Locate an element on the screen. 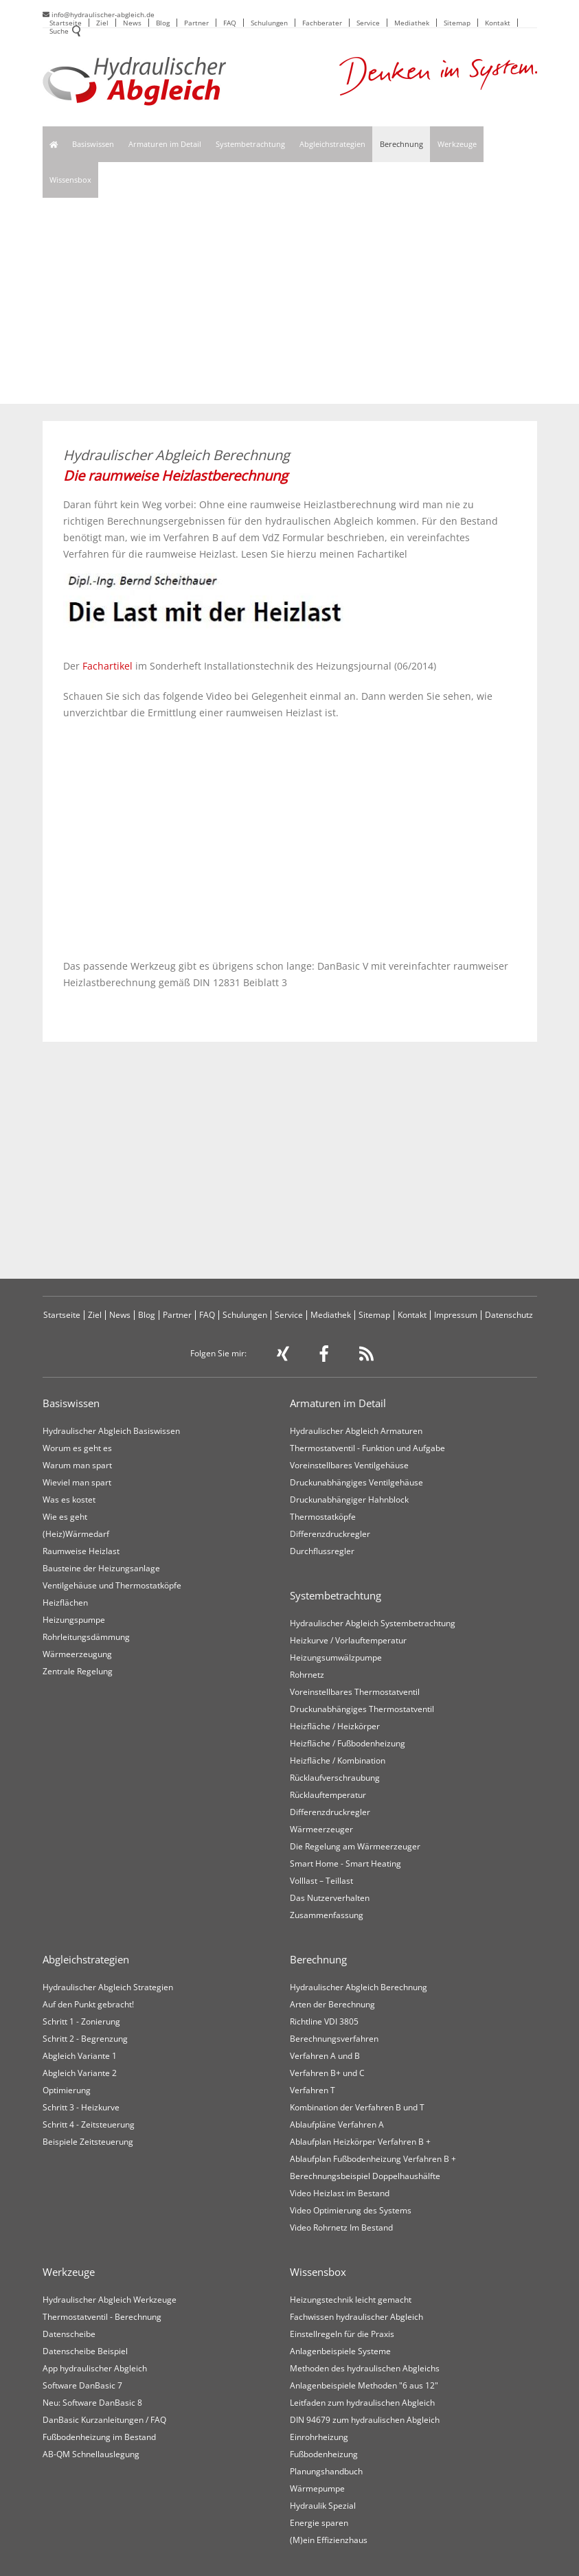 The image size is (579, 2576). Datenscheibe is located at coordinates (69, 2334).